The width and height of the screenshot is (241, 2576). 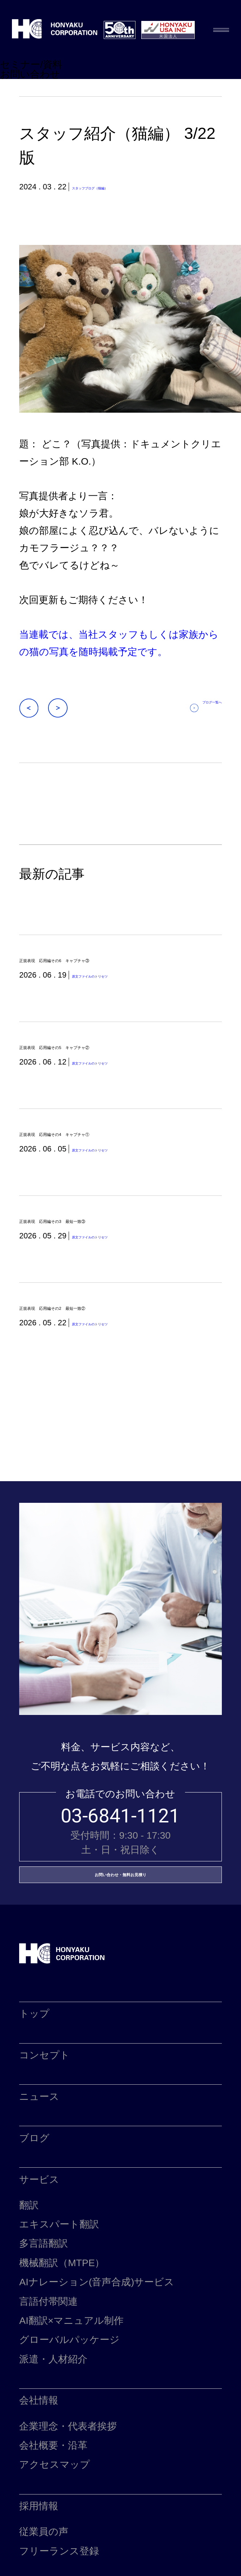 What do you see at coordinates (31, 64) in the screenshot?
I see `セミナー/資料` at bounding box center [31, 64].